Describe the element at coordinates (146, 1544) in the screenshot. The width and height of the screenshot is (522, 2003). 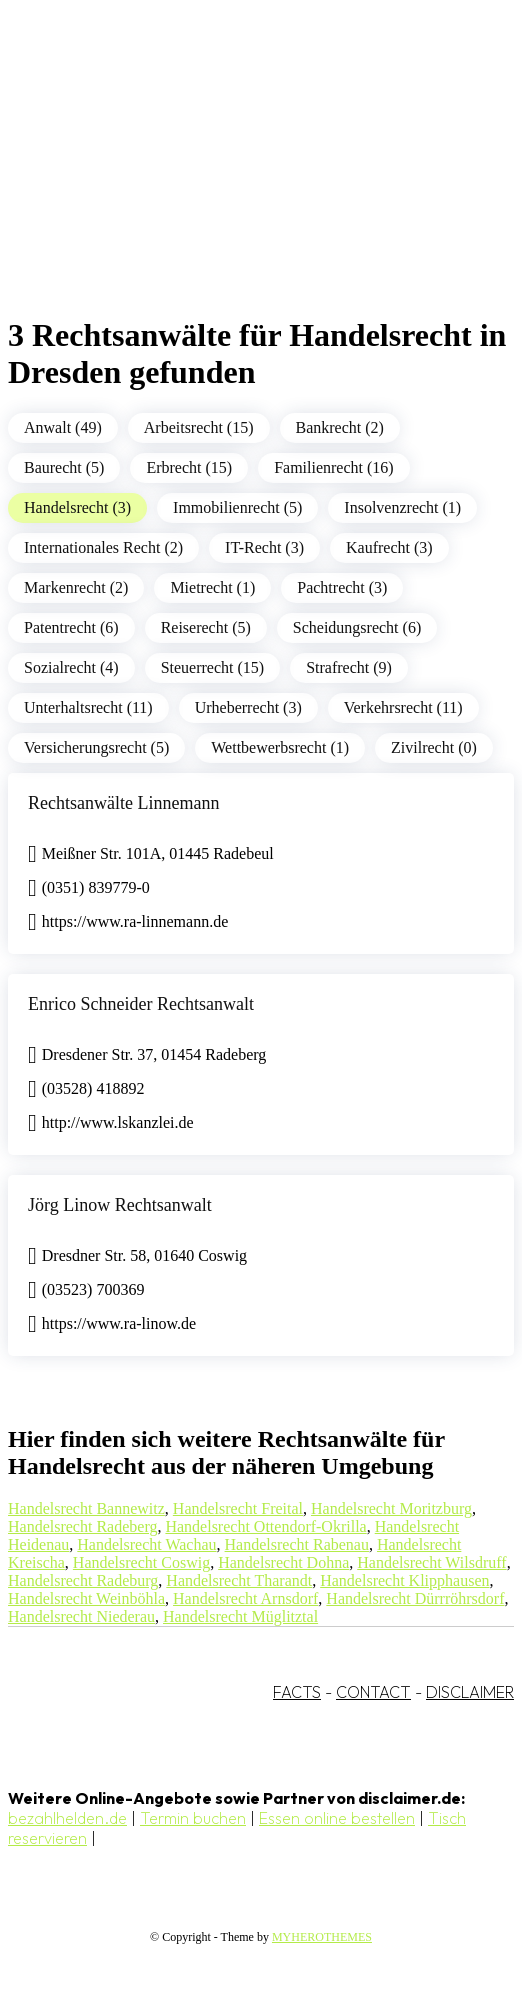
I see `Handelsrecht Wachau` at that location.